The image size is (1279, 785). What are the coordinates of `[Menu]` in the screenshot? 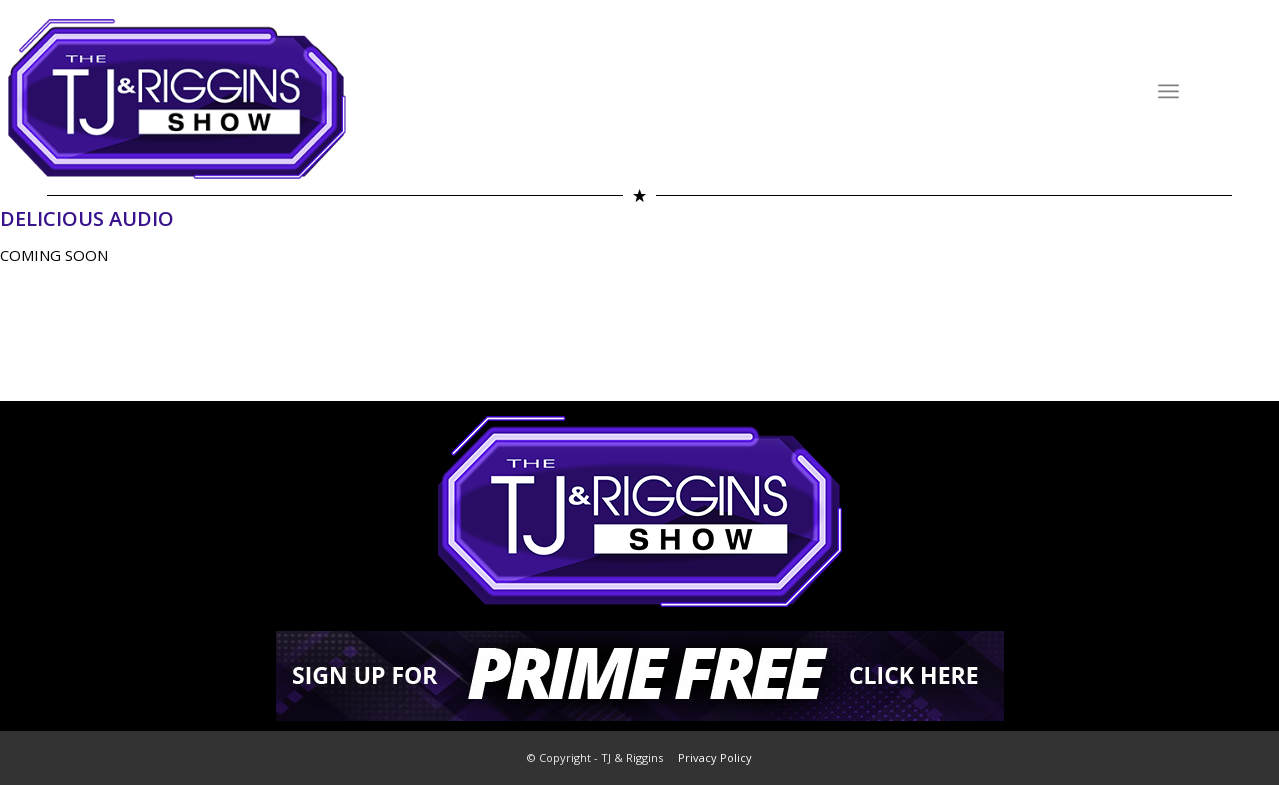 It's located at (1168, 90).